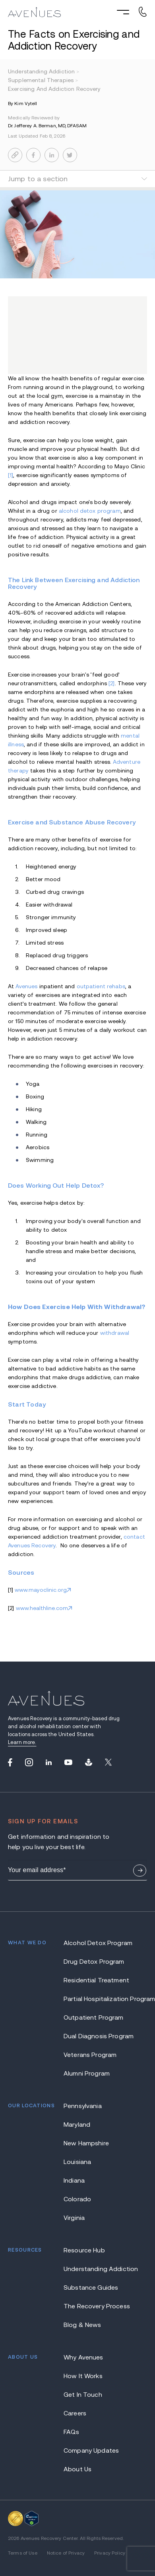 The image size is (155, 2576). I want to click on Terms of Use, so click(22, 2528).